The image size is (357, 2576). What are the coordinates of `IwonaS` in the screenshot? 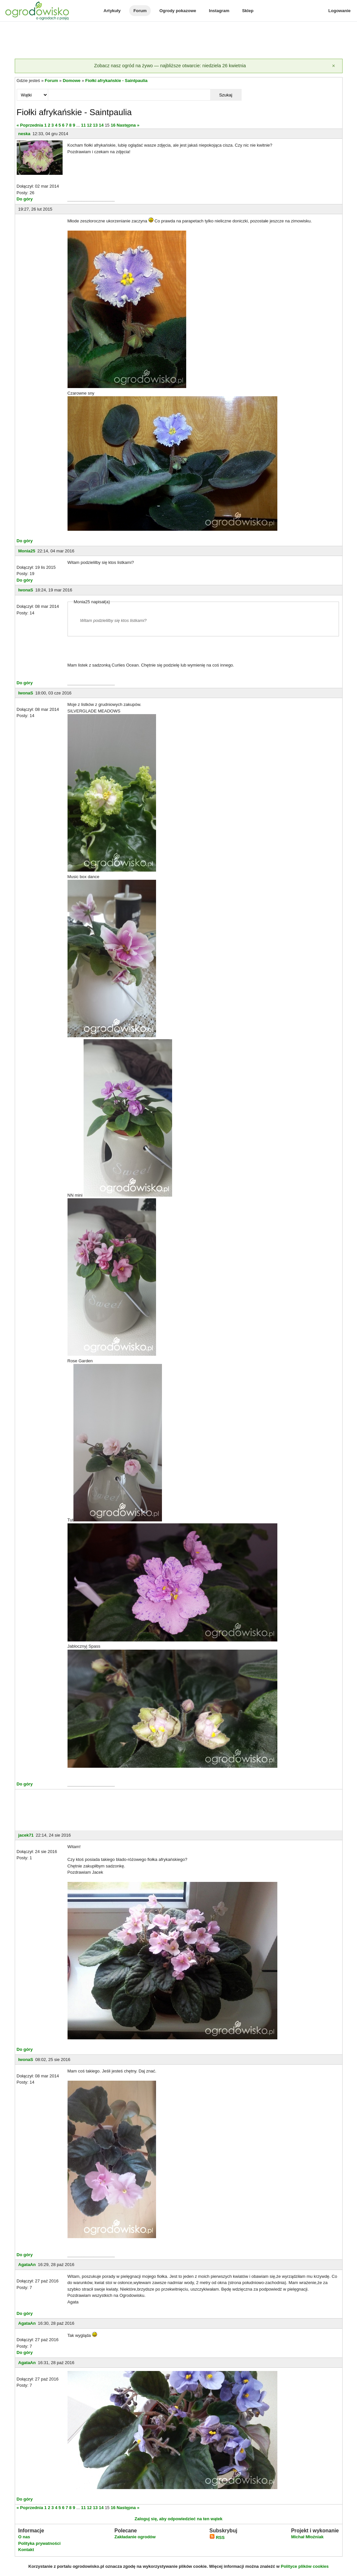 It's located at (25, 589).